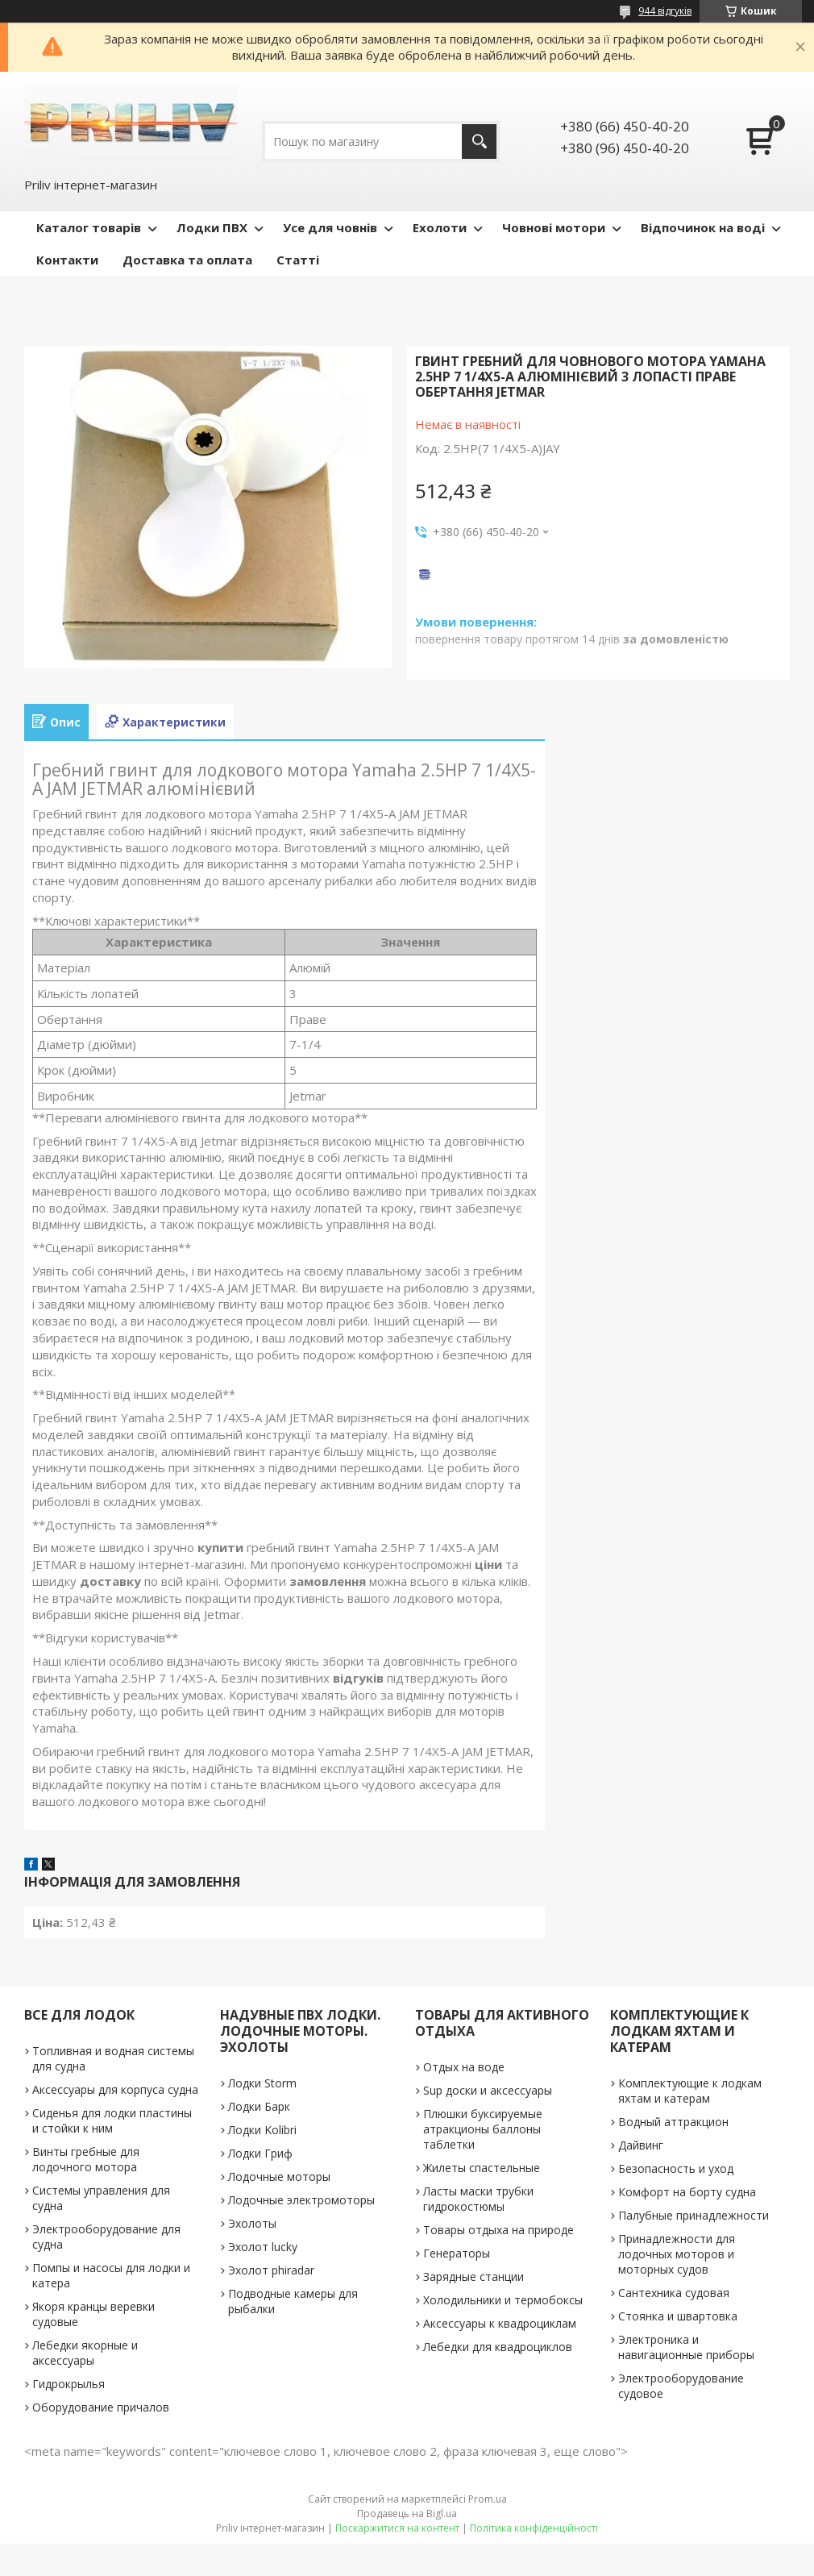  Describe the element at coordinates (67, 260) in the screenshot. I see `Контакти` at that location.